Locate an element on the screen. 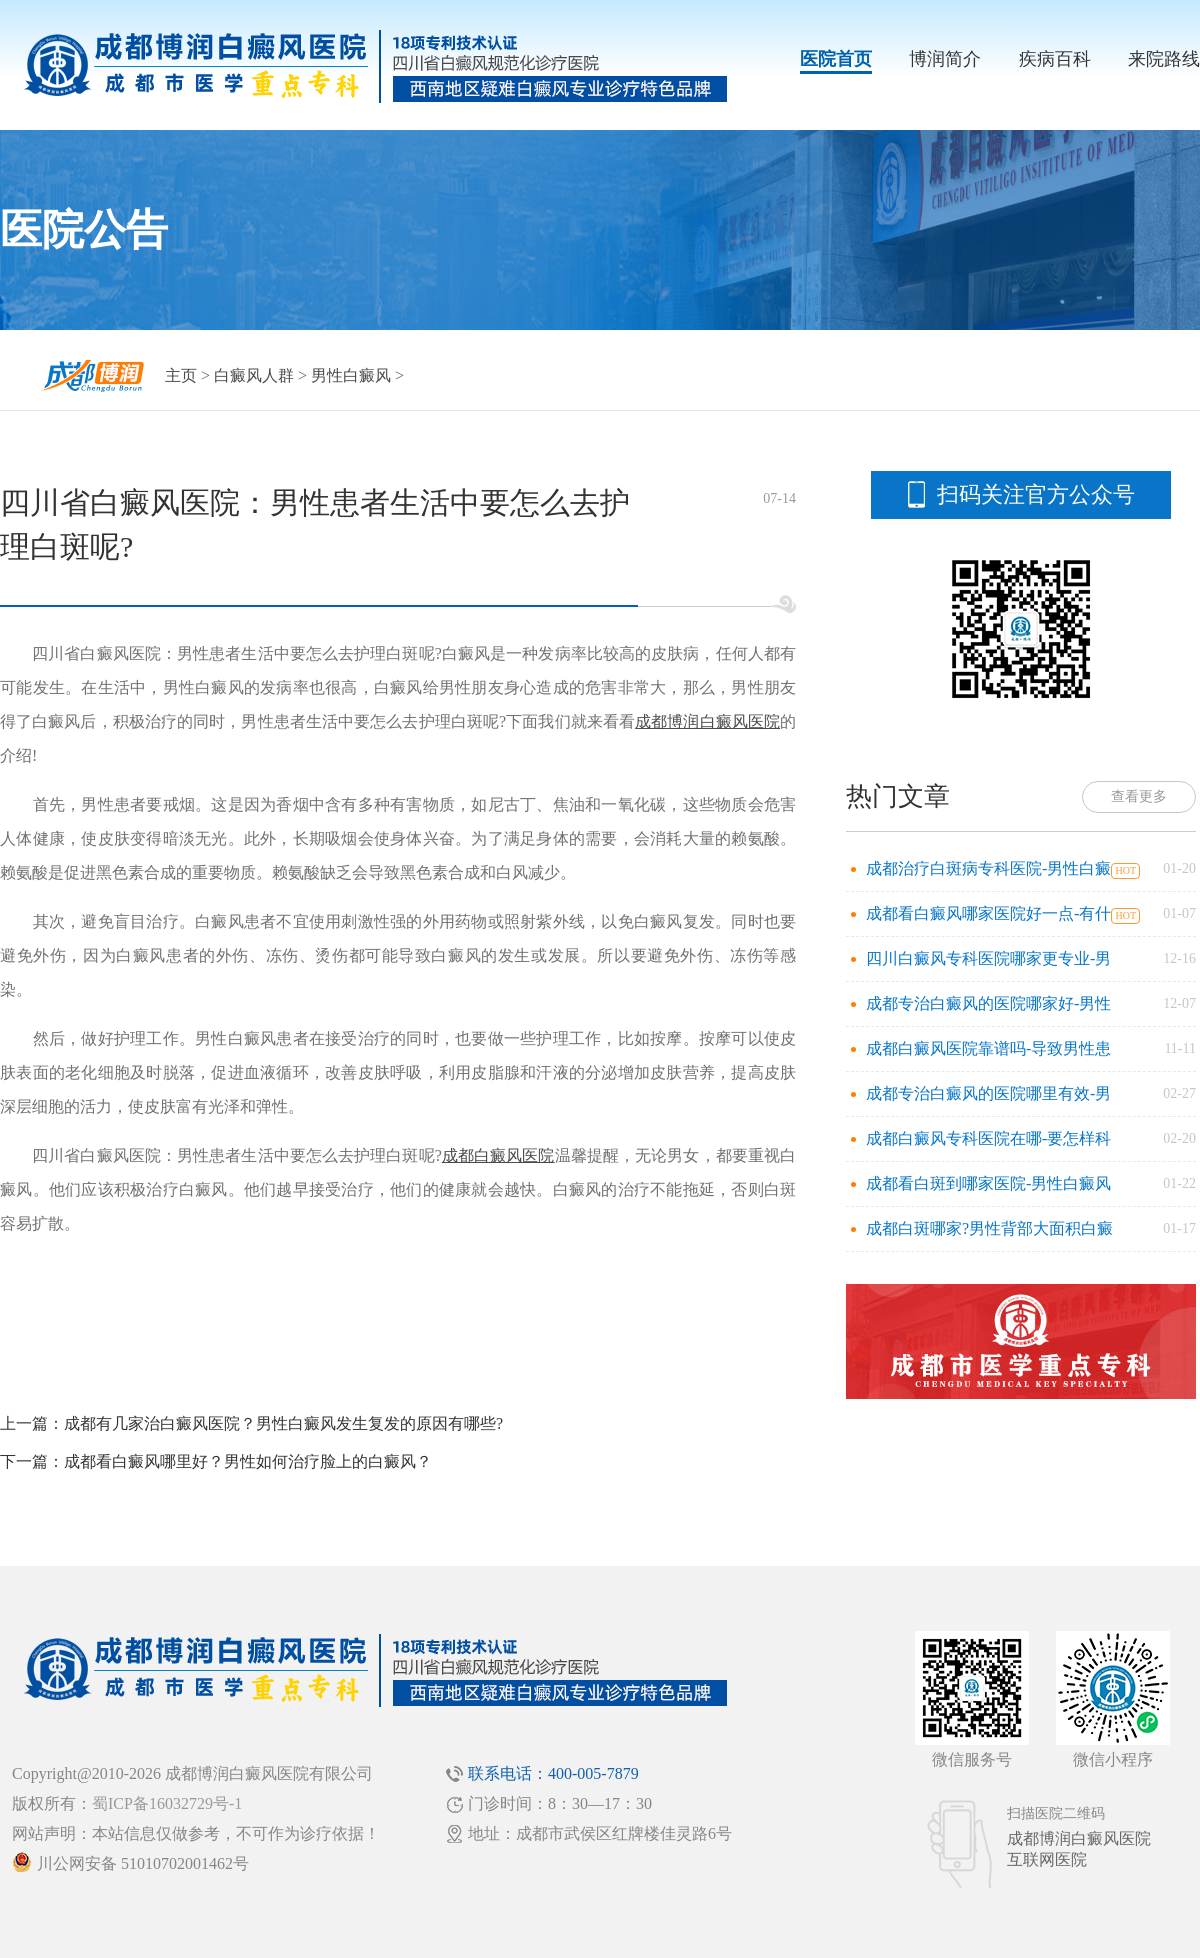  成都看白癜风哪里好？男性如何治疗脸上的白癜风？ is located at coordinates (248, 1461).